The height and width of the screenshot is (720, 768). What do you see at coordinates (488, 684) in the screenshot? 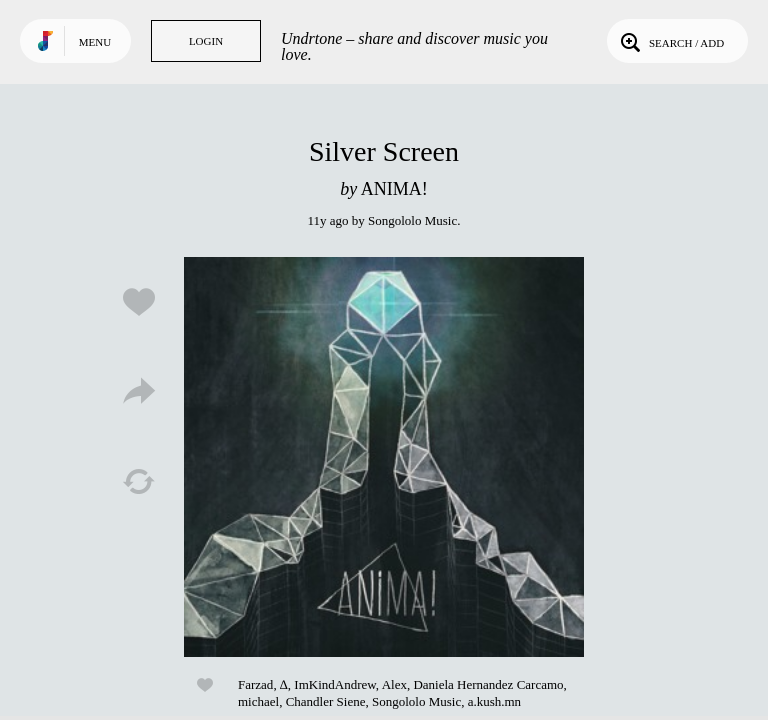
I see `Daniela Hernandez Carcamo` at bounding box center [488, 684].